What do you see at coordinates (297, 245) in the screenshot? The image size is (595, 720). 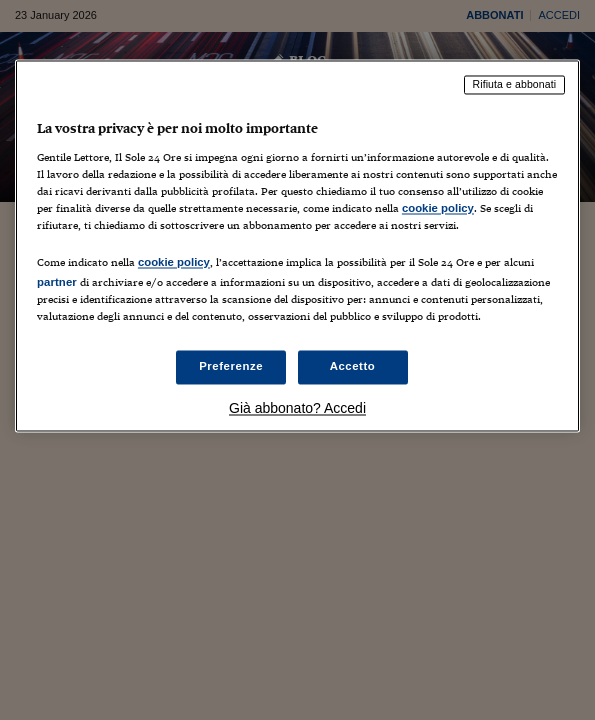 I see `[region]` at bounding box center [297, 245].